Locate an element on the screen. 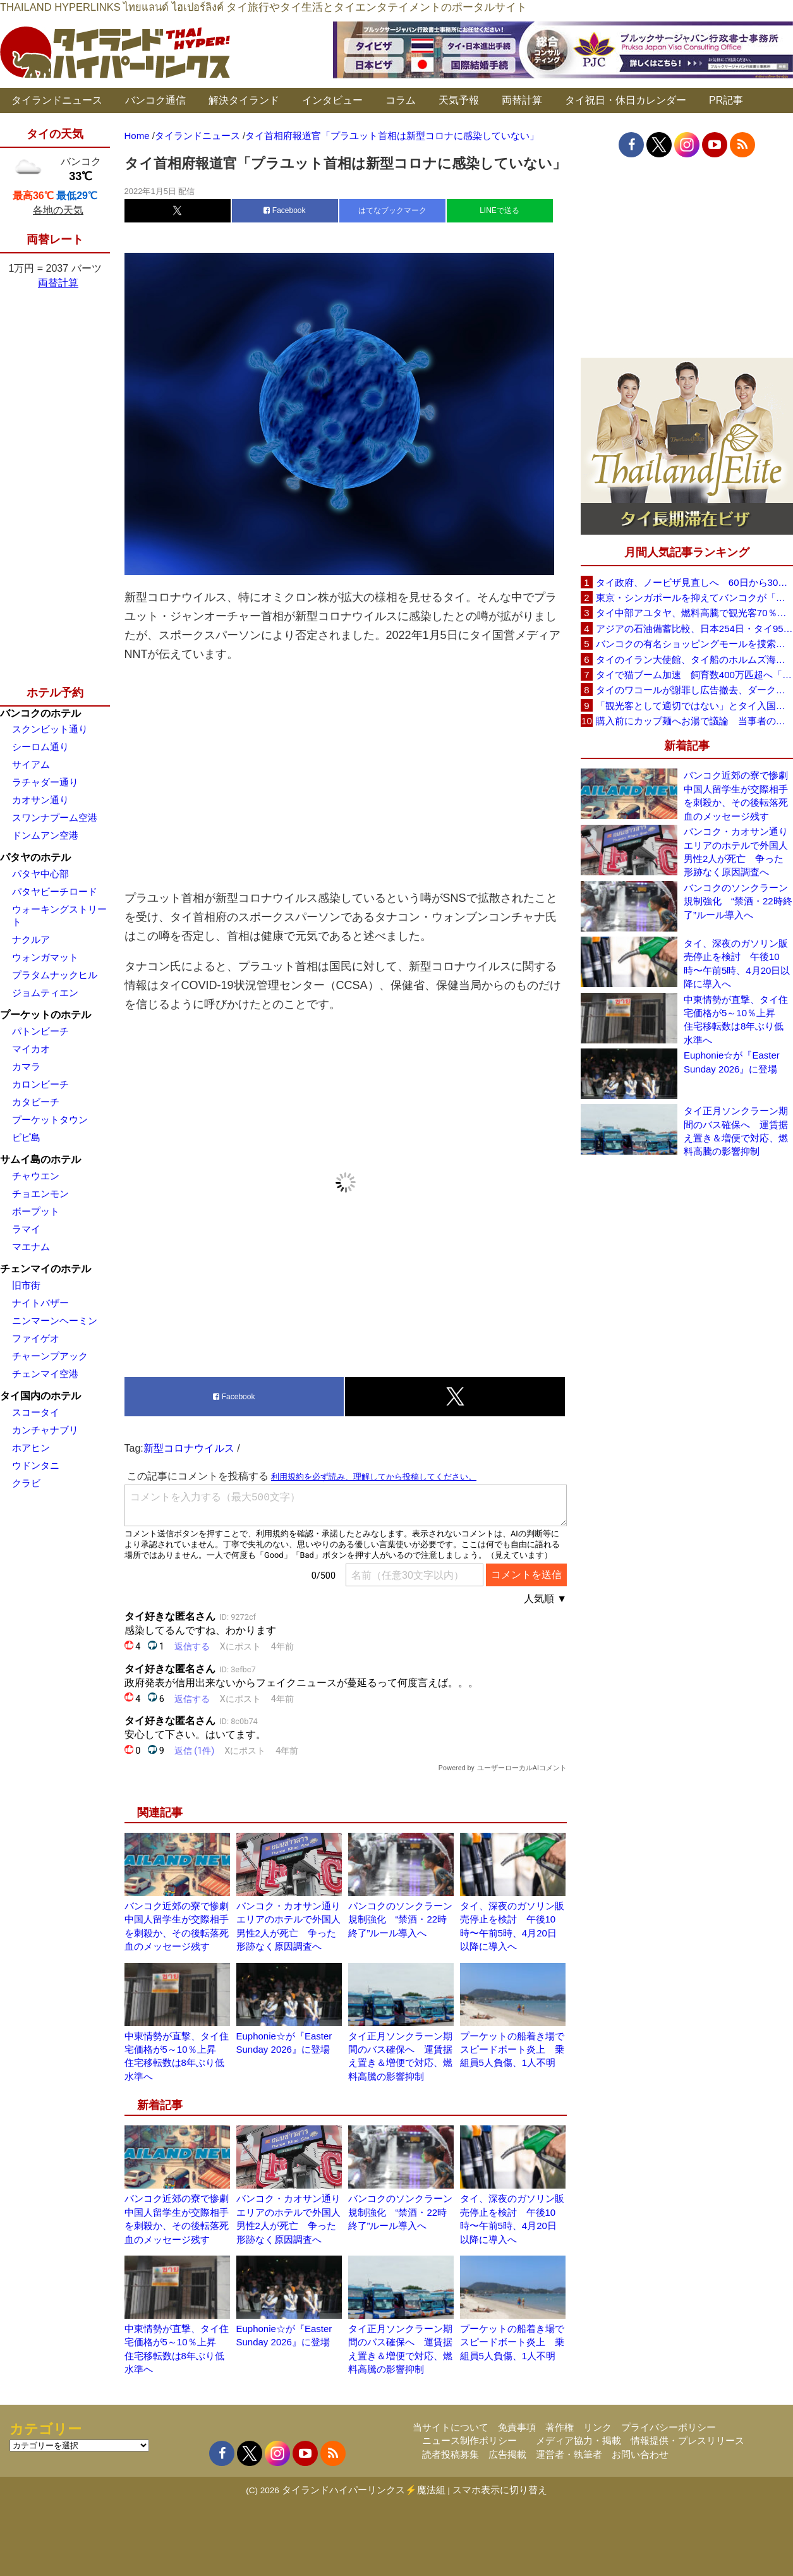 This screenshot has width=793, height=2576. カンチャナブリ is located at coordinates (45, 1430).